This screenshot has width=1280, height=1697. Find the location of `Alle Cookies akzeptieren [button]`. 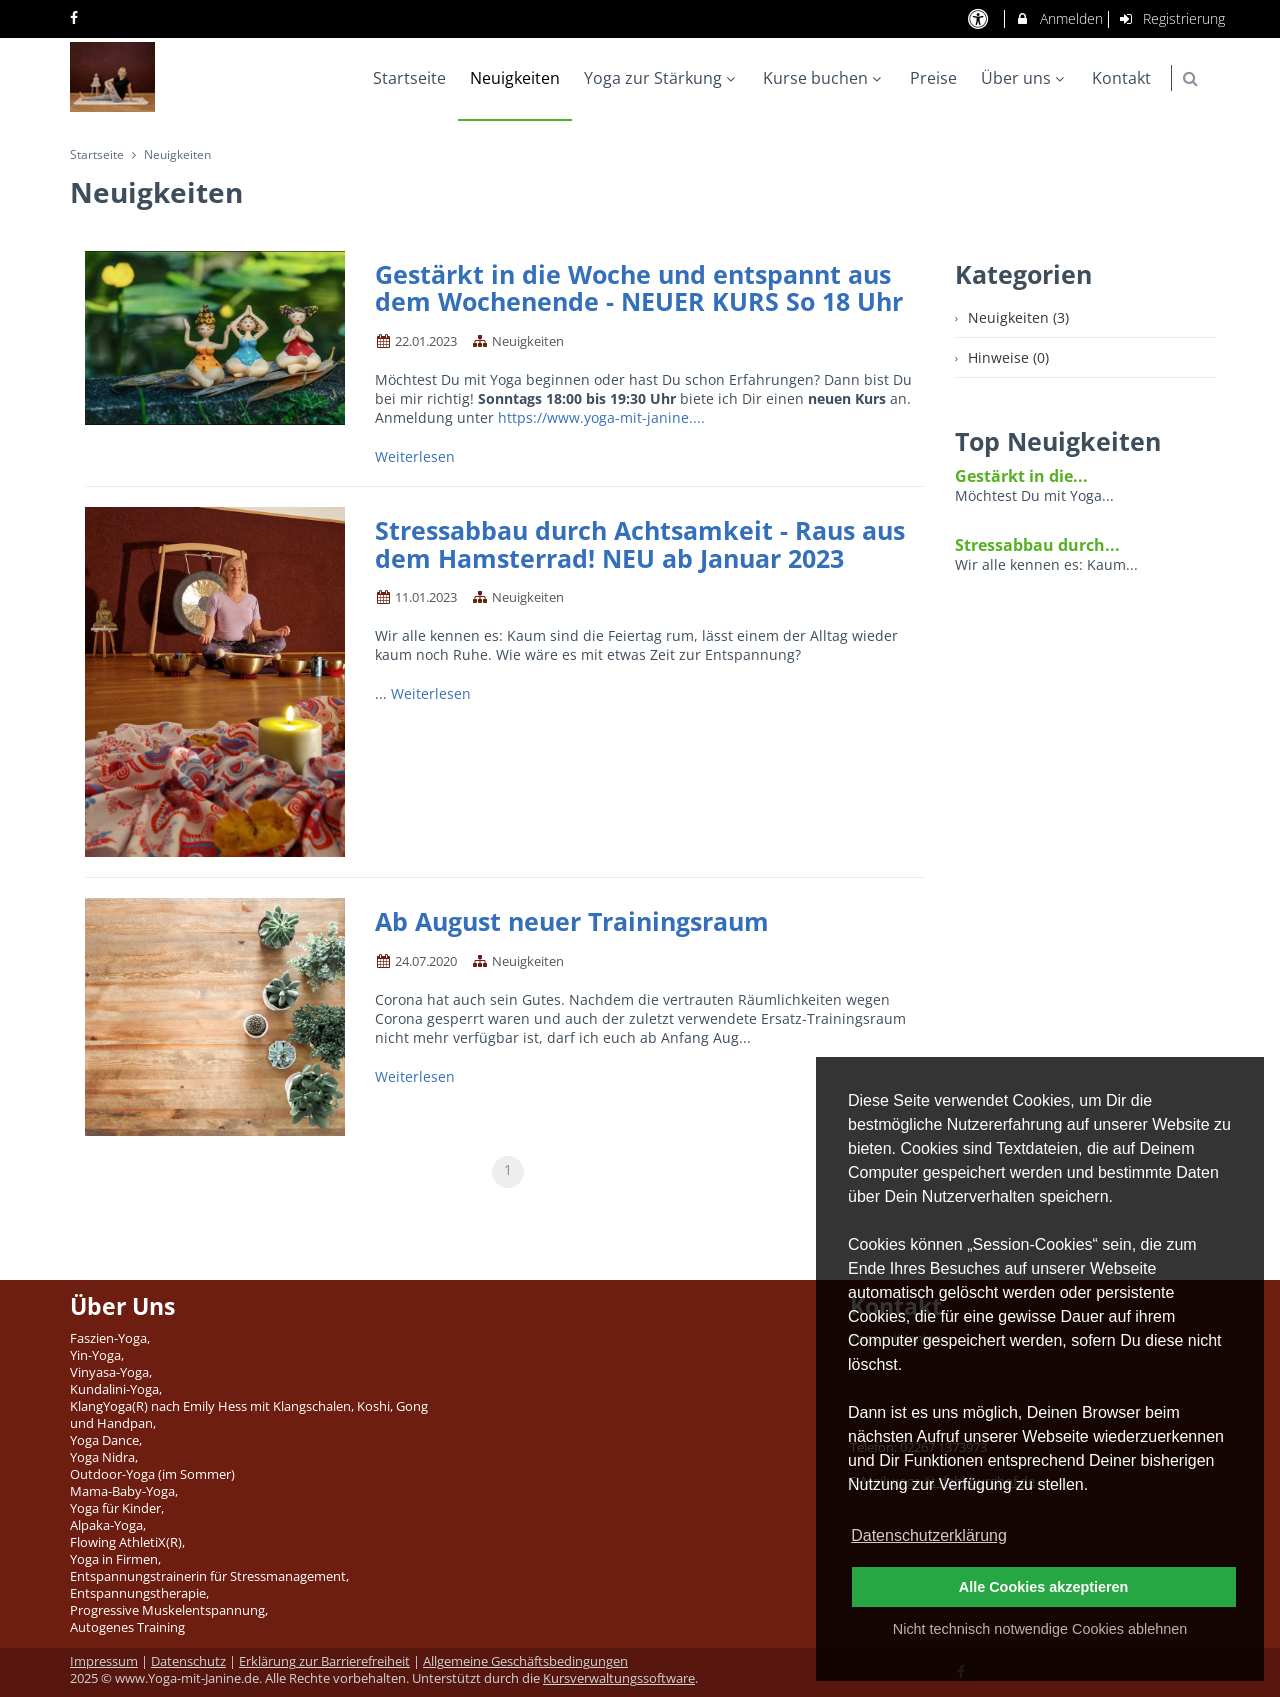

Alle Cookies akzeptieren [button] is located at coordinates (1044, 1587).